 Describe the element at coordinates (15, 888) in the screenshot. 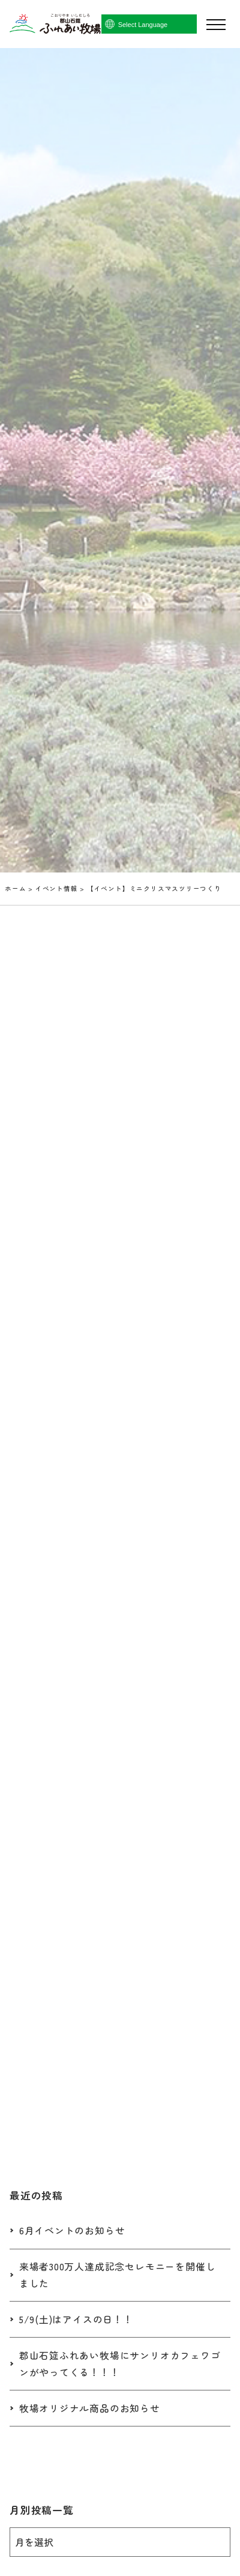

I see `ホーム` at that location.